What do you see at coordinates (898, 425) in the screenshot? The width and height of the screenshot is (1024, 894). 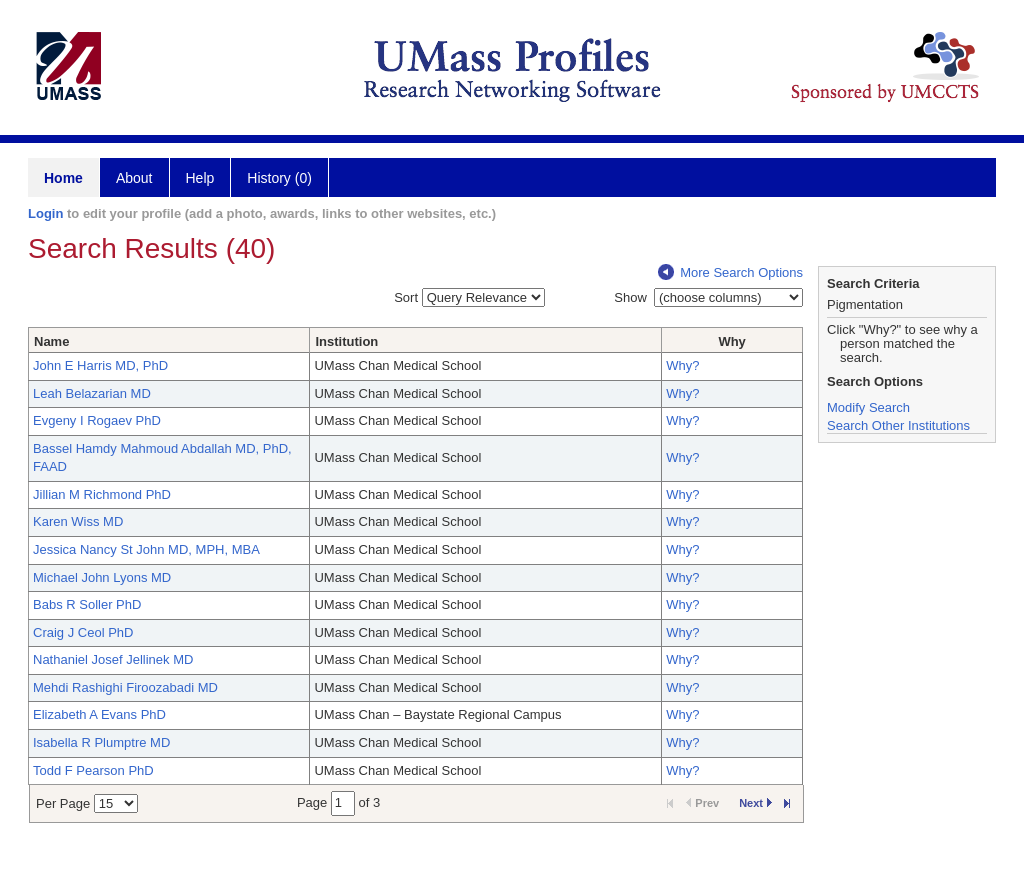 I see `Search Other Institutions` at bounding box center [898, 425].